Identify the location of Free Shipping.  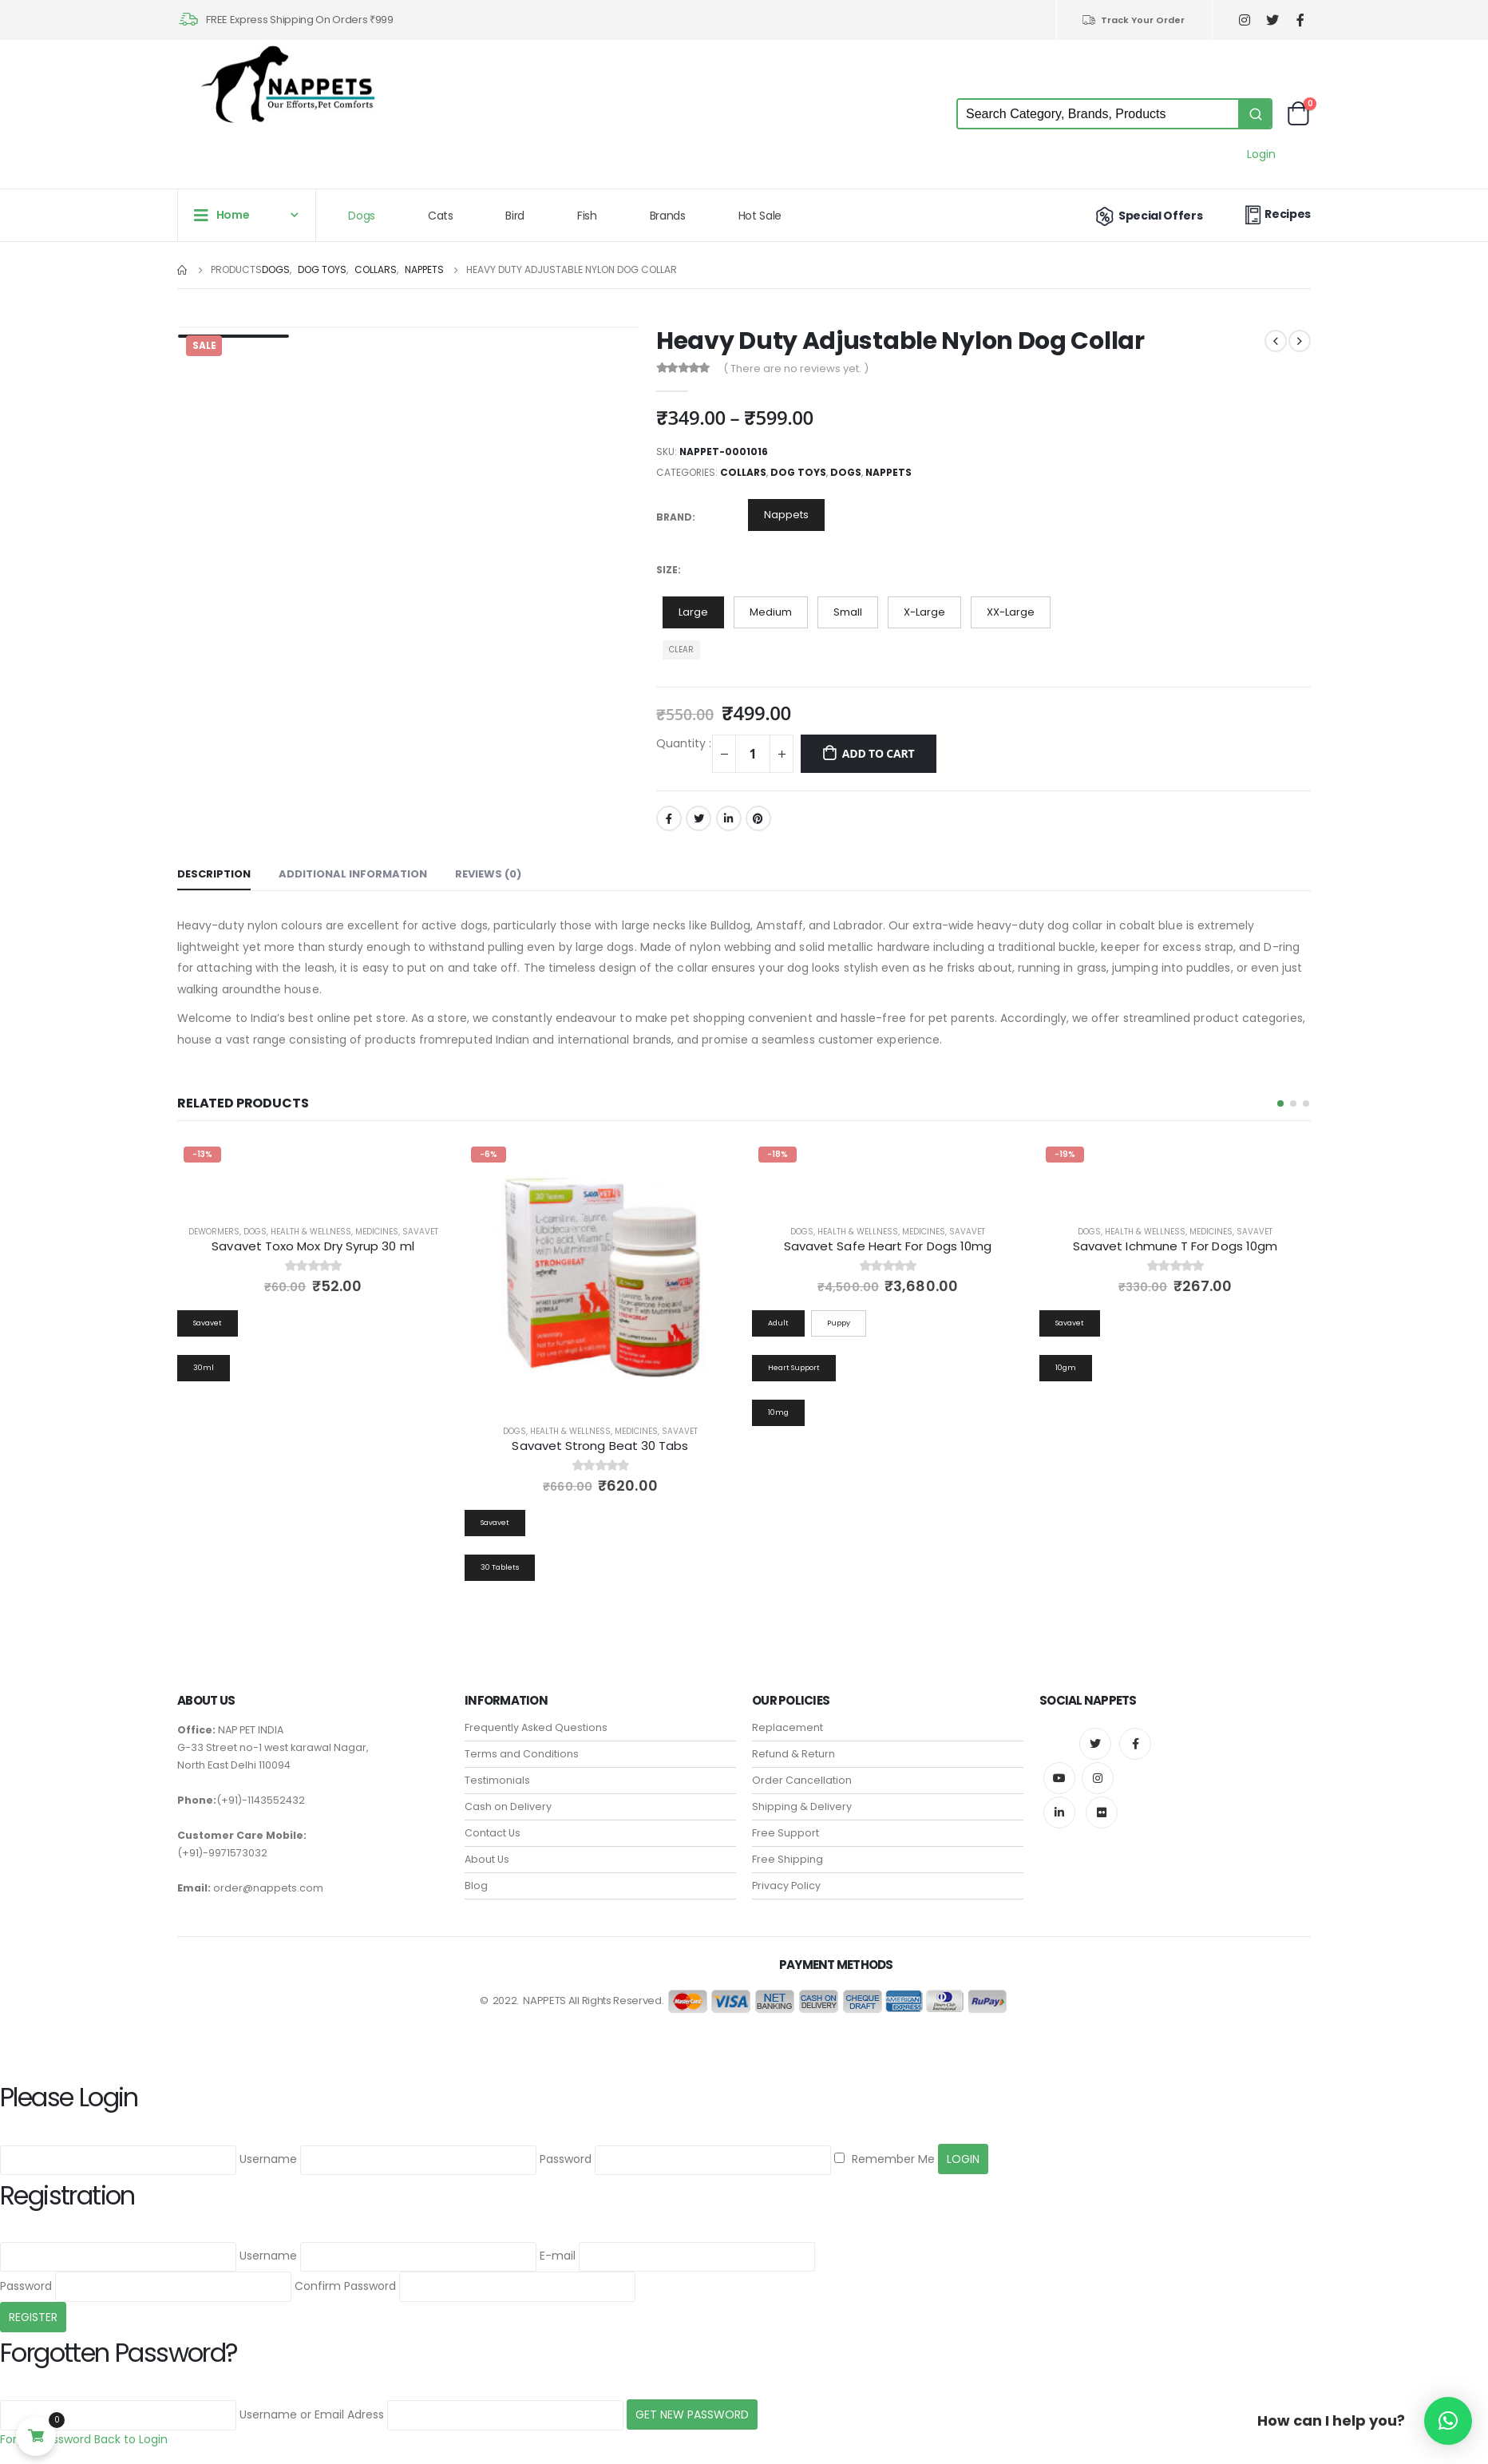
(787, 1859).